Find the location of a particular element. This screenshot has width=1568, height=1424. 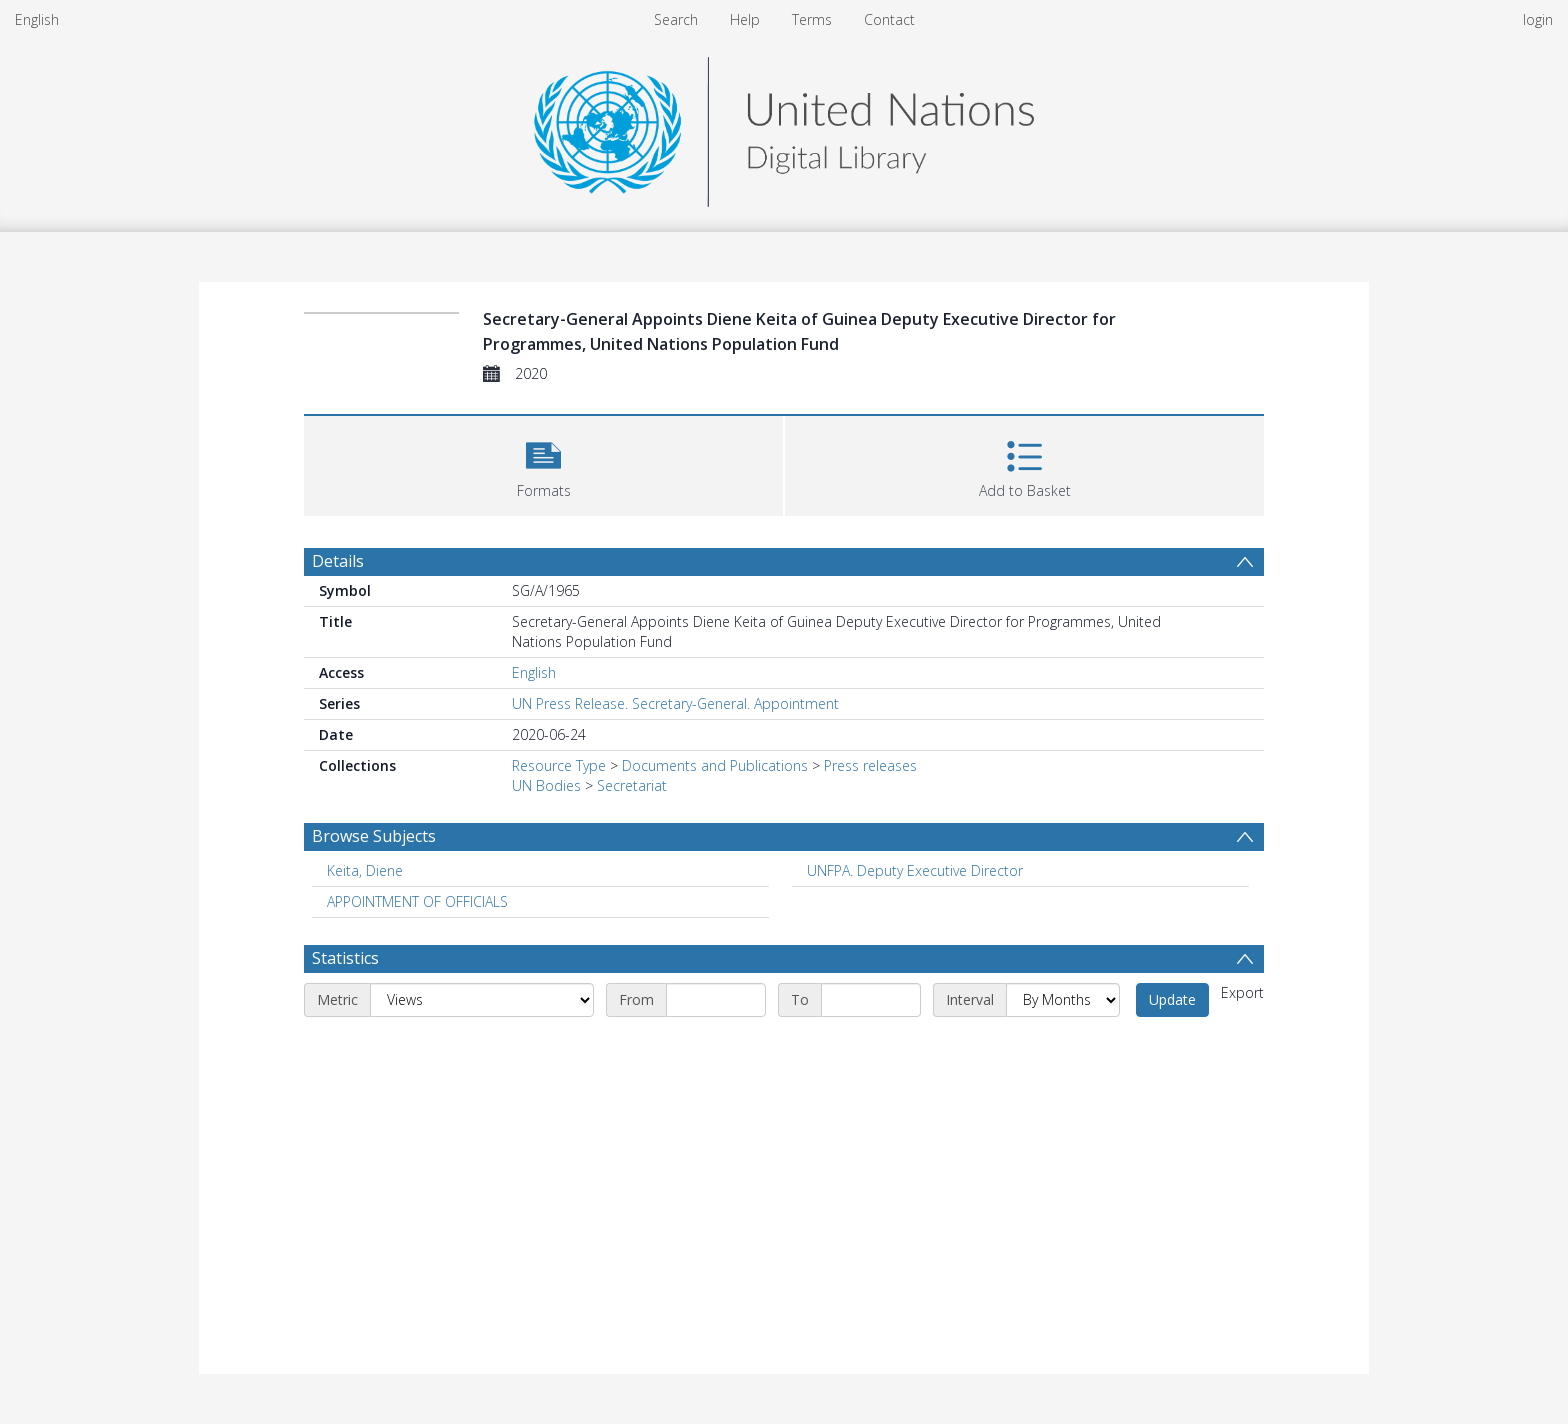

[Start date] is located at coordinates (716, 1000).